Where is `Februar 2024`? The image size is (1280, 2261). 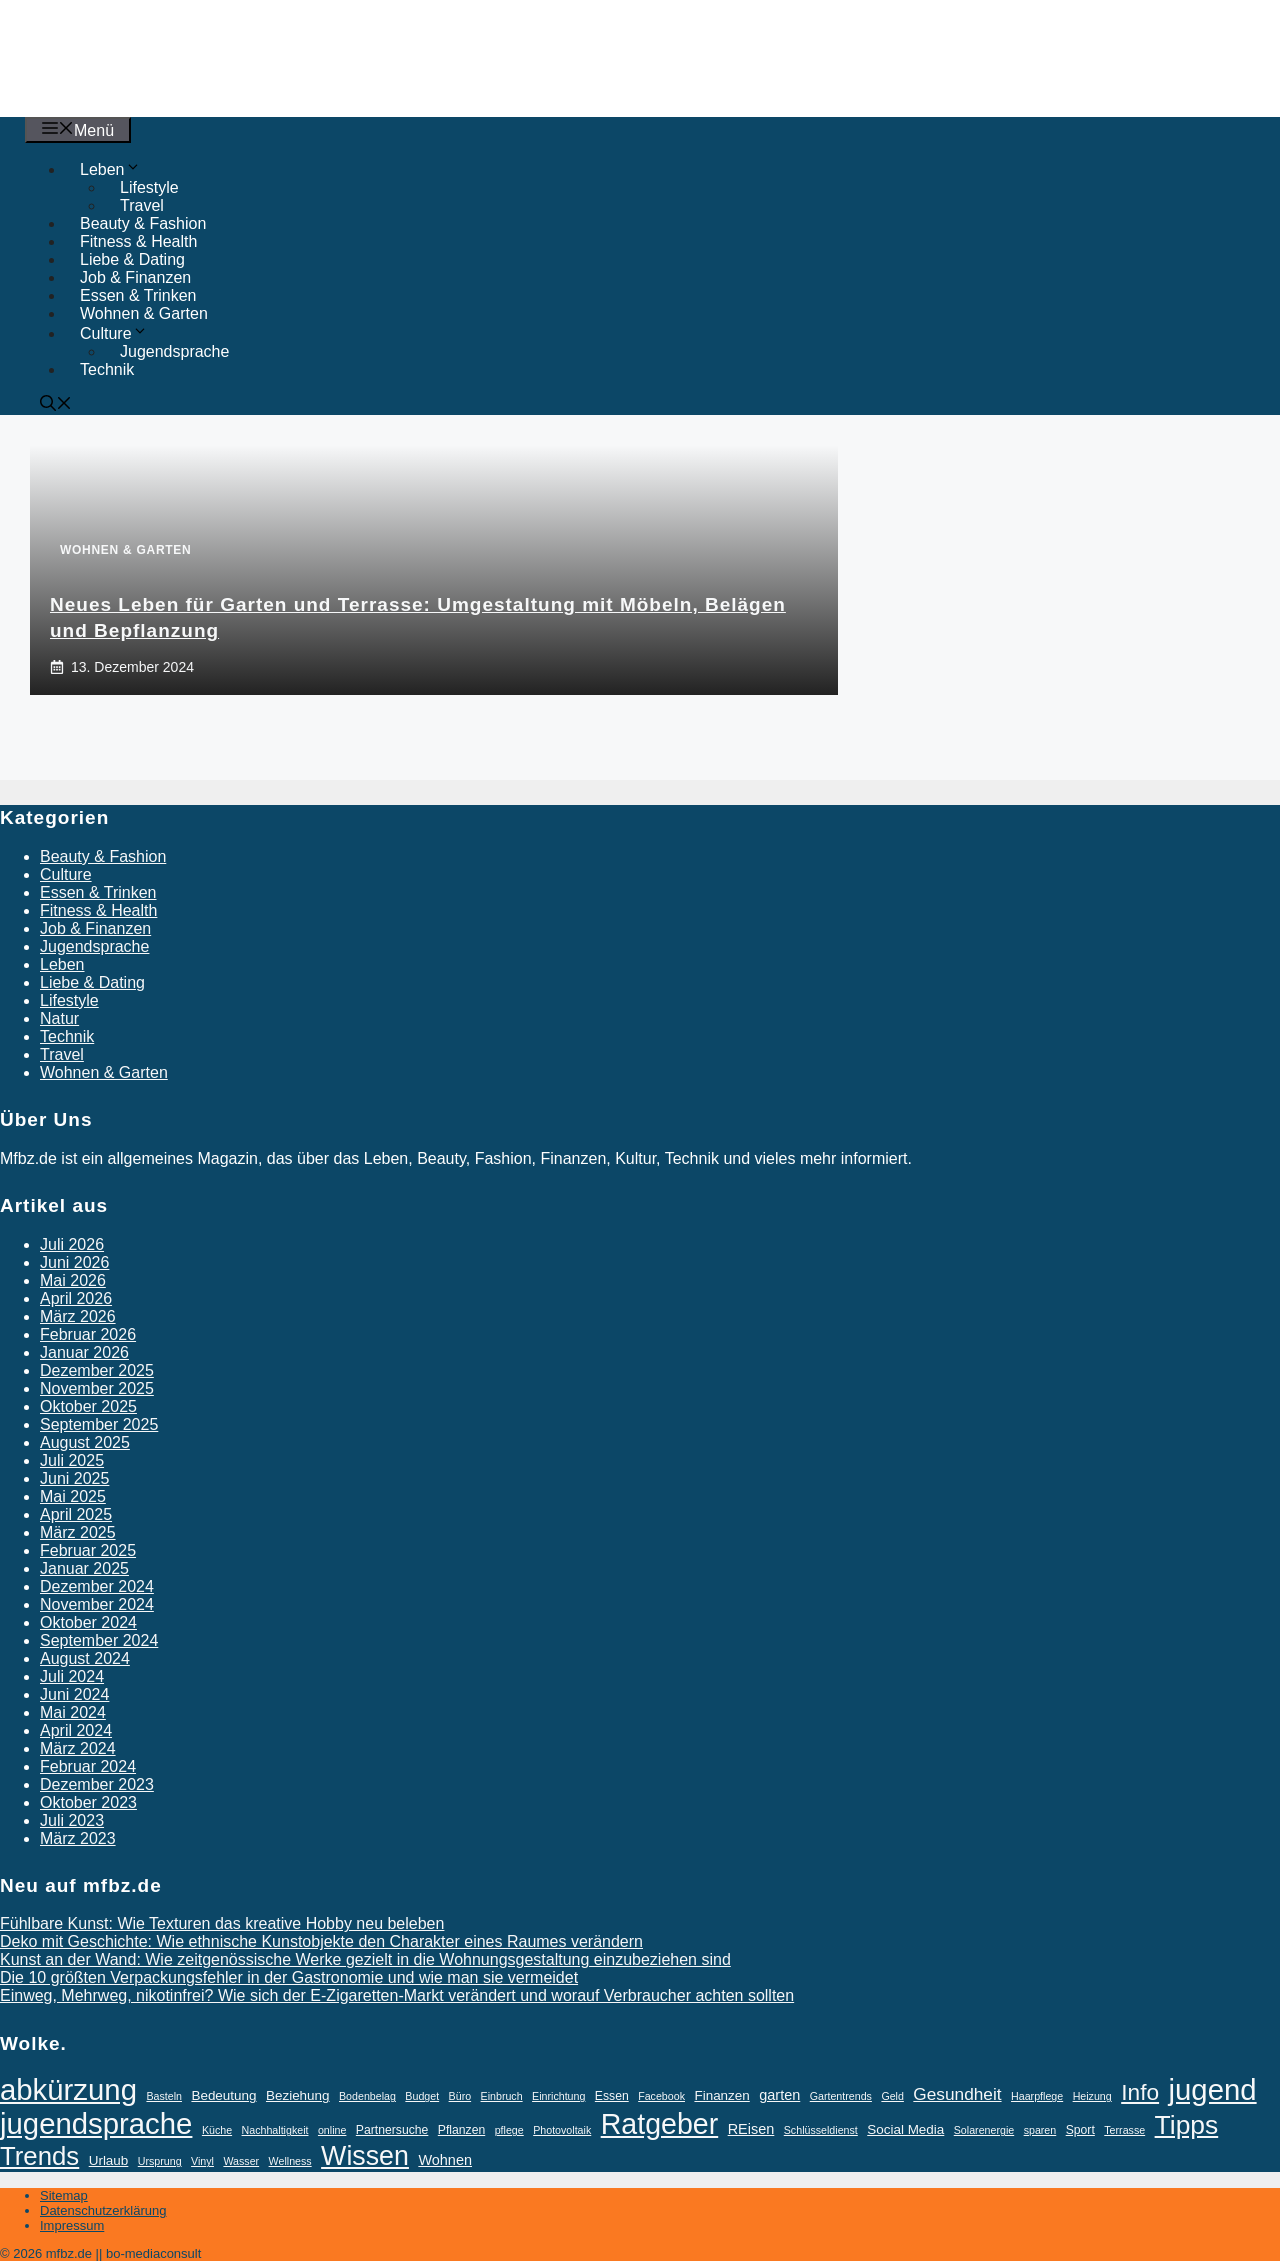
Februar 2024 is located at coordinates (88, 1766).